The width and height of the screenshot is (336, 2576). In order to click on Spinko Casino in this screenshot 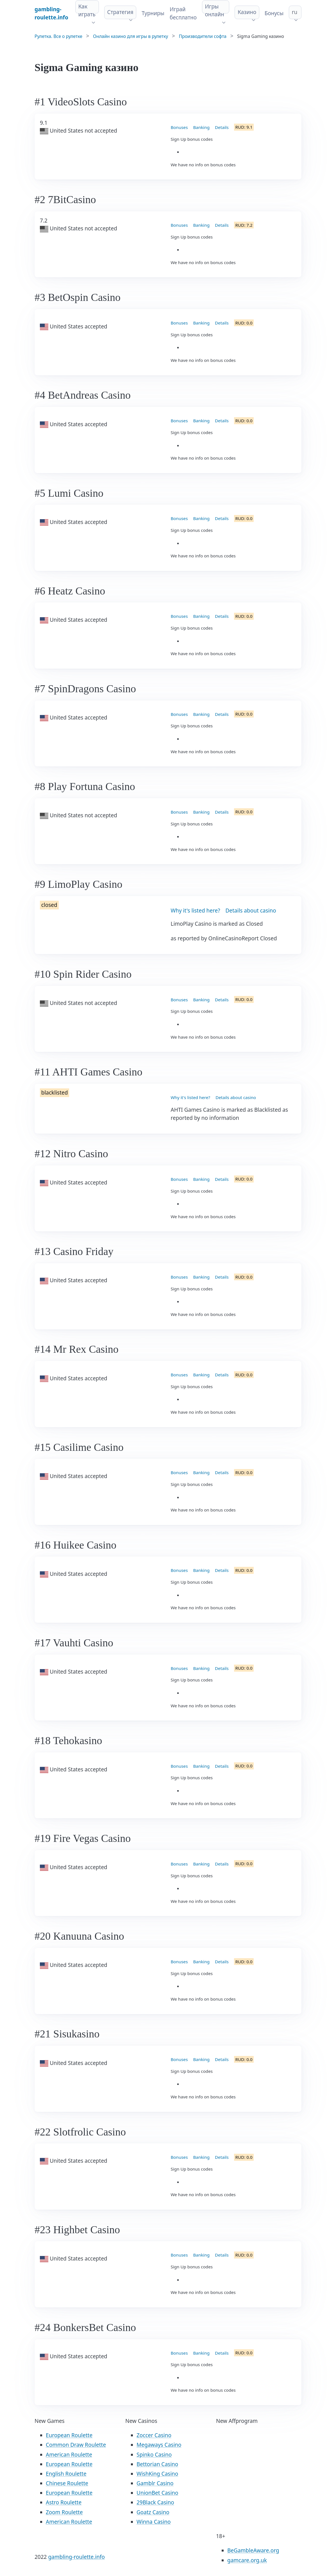, I will do `click(154, 2454)`.